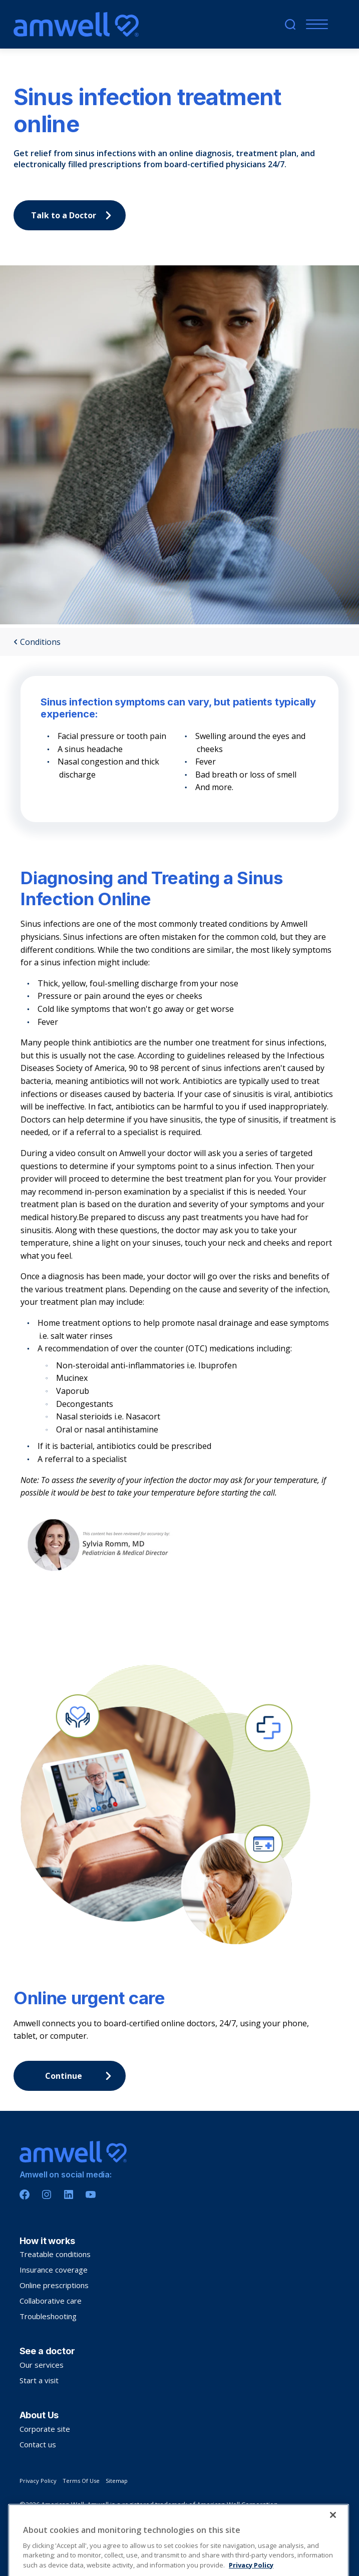 The width and height of the screenshot is (359, 2576). I want to click on Privacy Policy, so click(38, 2480).